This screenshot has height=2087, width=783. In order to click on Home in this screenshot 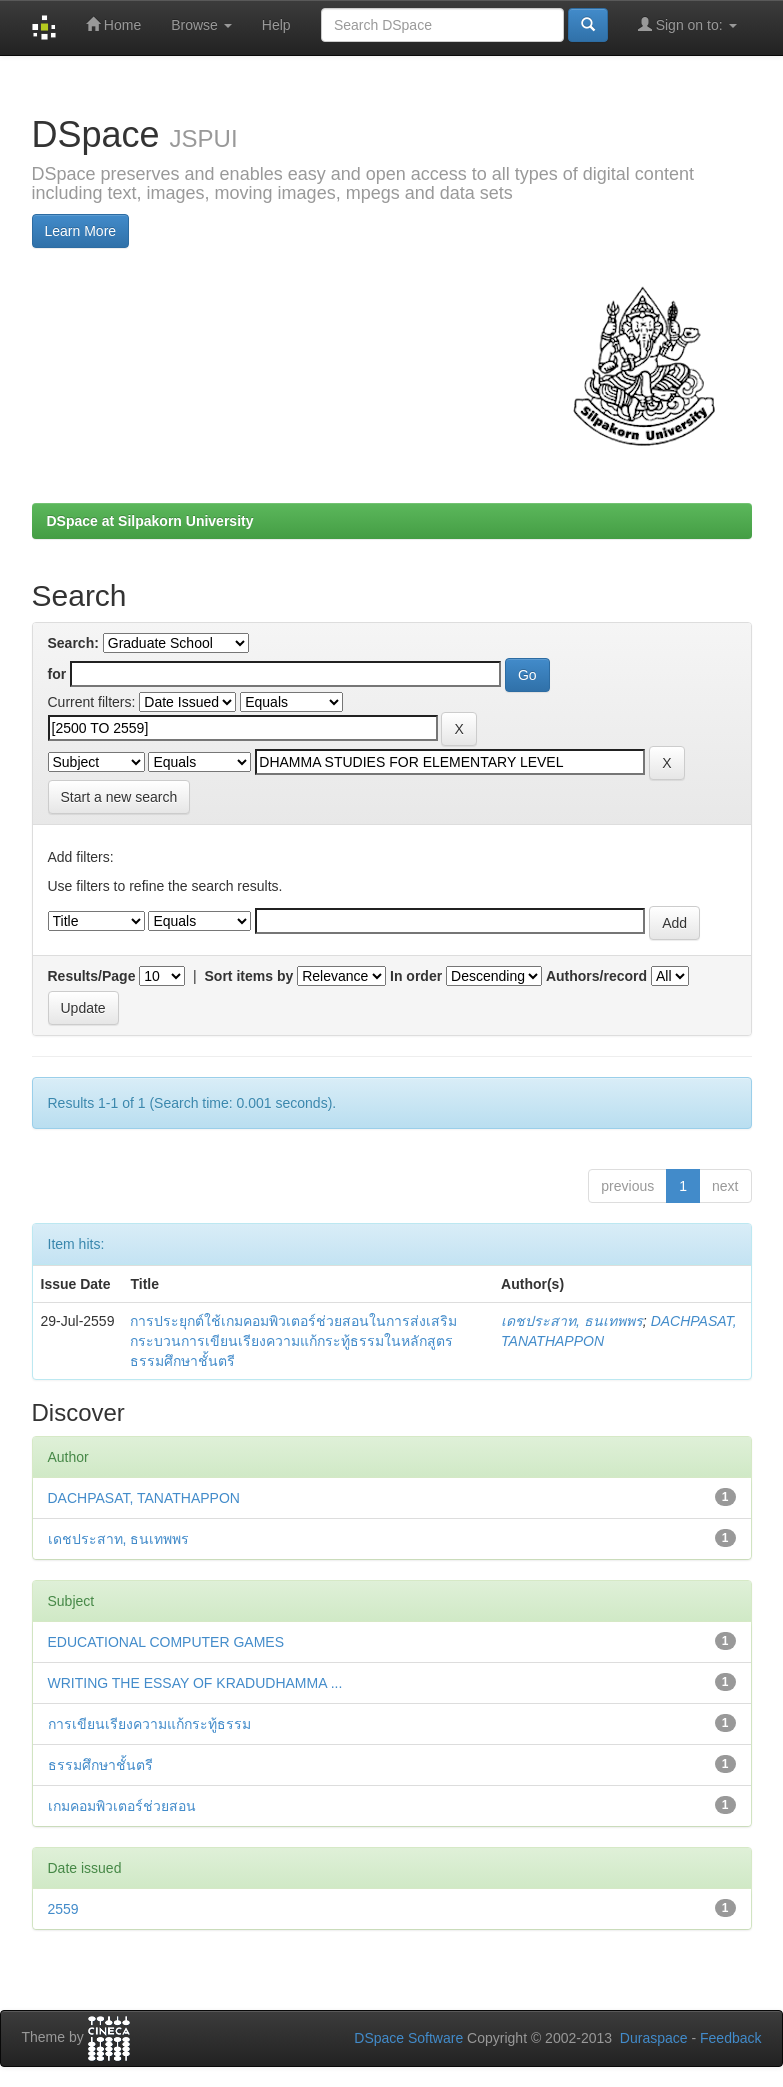, I will do `click(113, 24)`.